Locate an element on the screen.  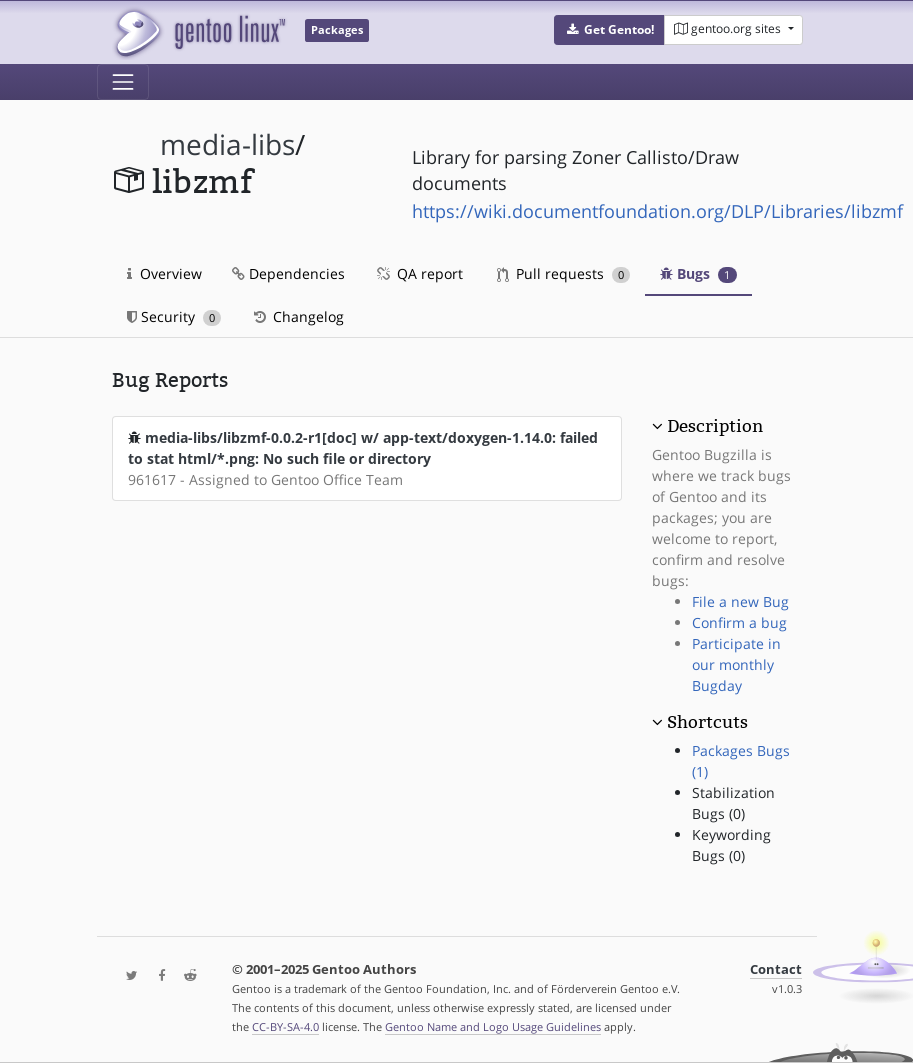
File a new Bug is located at coordinates (740, 601).